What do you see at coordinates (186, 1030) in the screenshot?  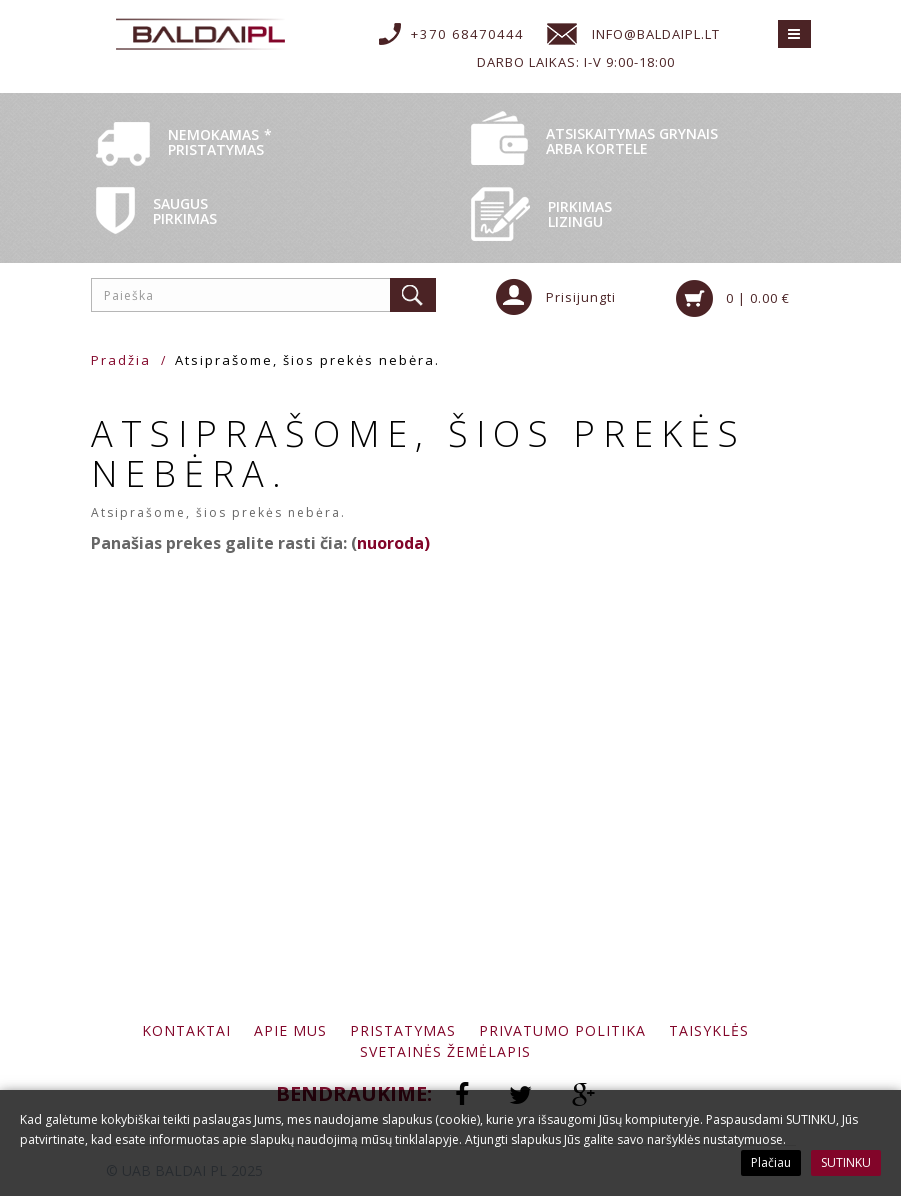 I see `Kontaktai` at bounding box center [186, 1030].